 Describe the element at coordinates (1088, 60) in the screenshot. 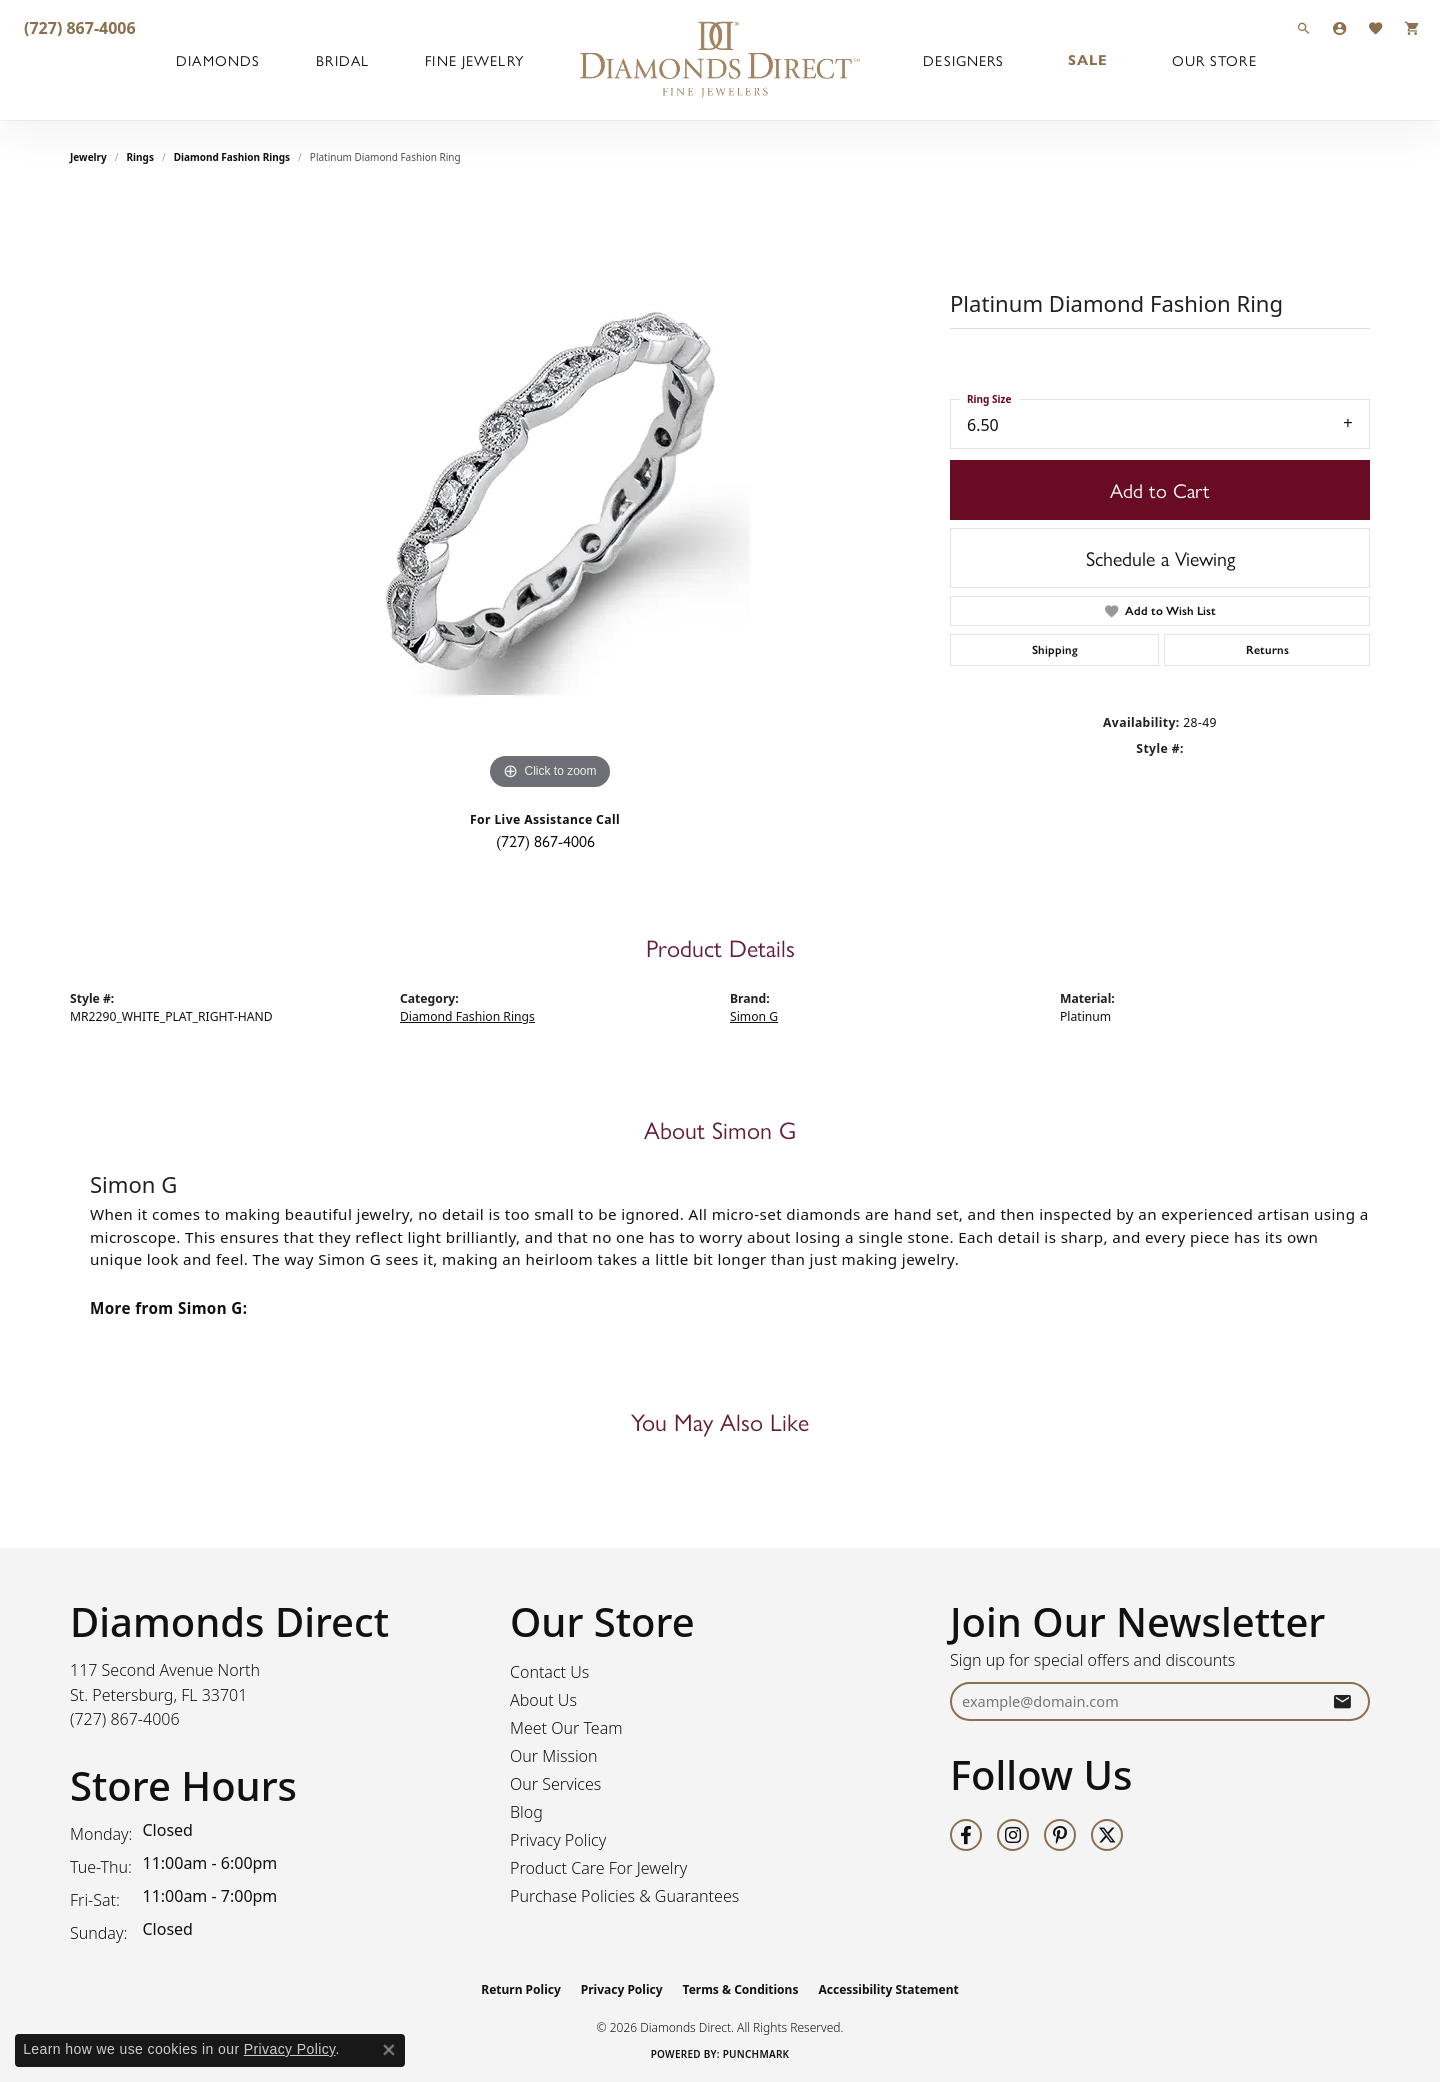

I see `Sale` at that location.